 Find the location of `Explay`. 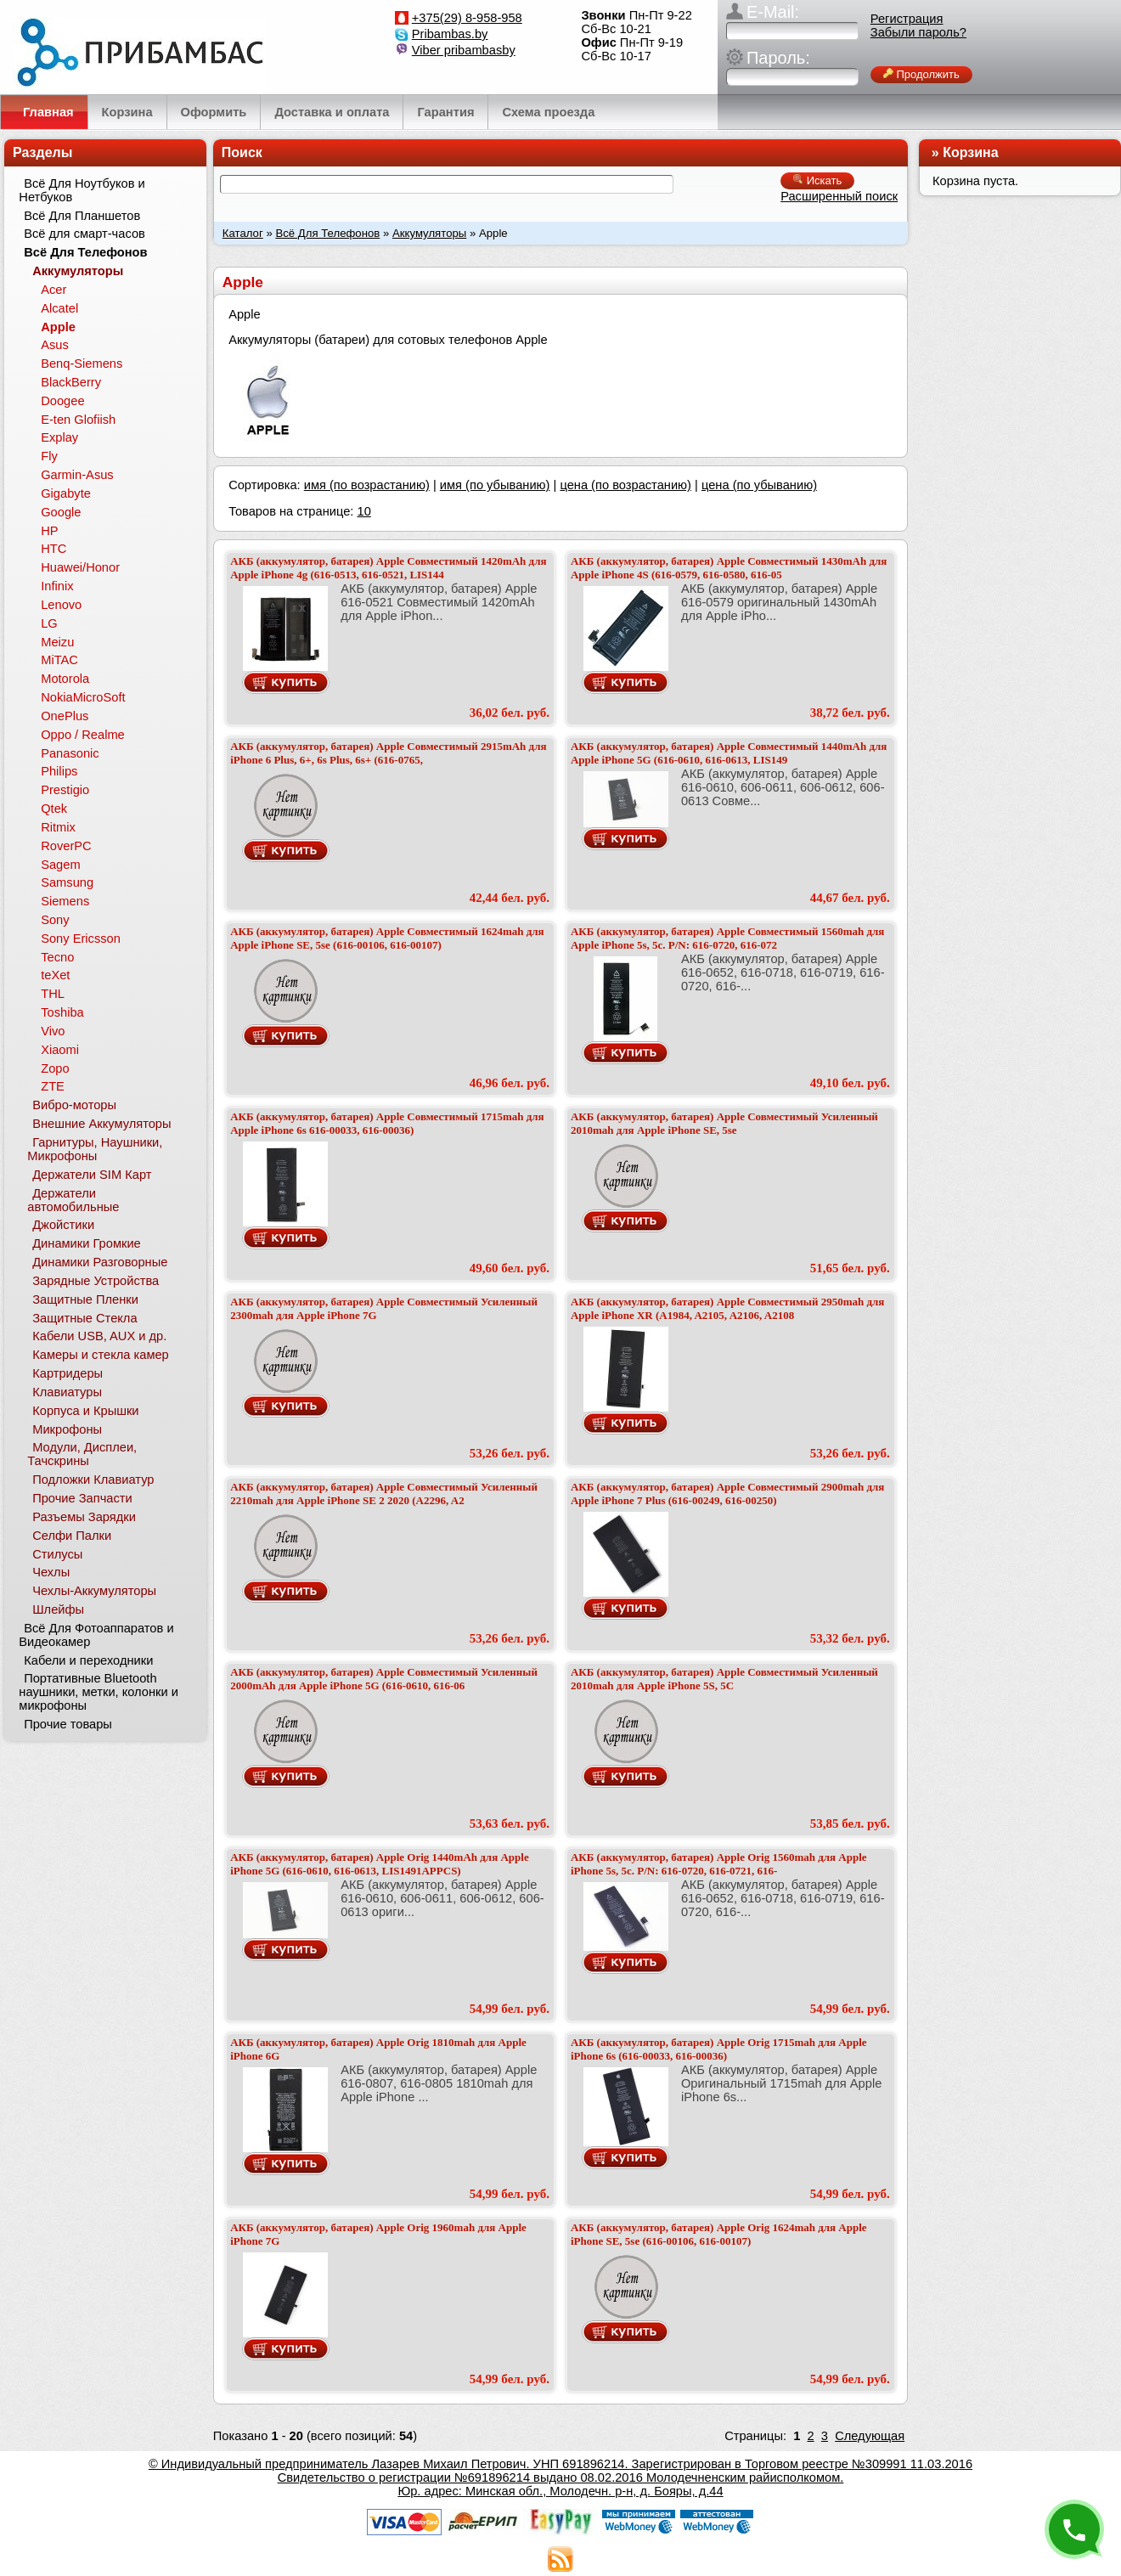

Explay is located at coordinates (59, 437).